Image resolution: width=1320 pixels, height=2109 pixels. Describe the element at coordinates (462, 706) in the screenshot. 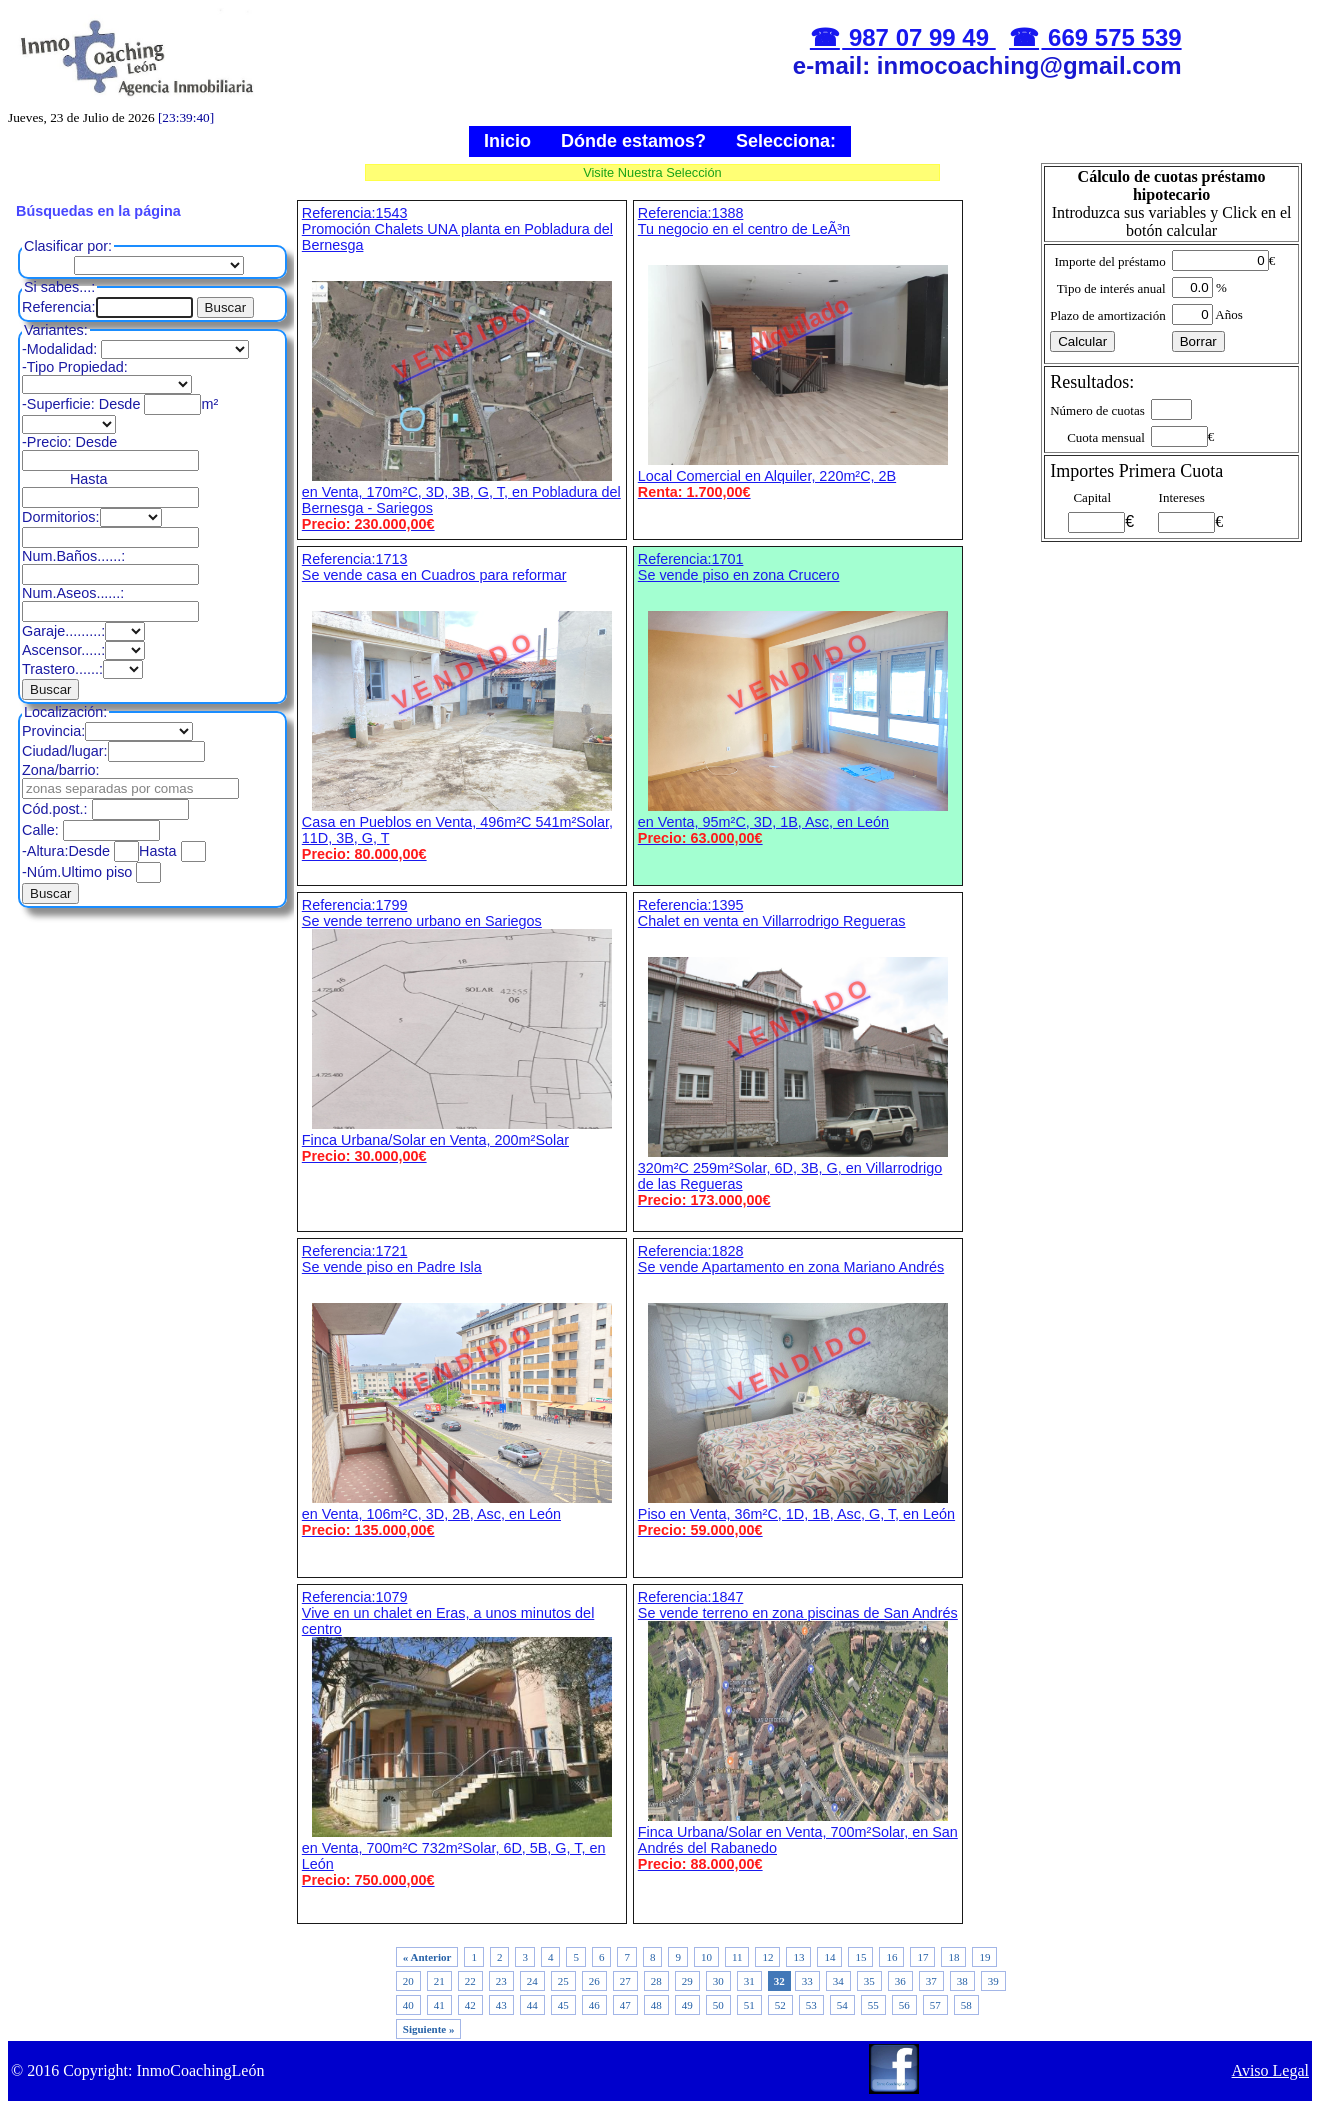

I see `Referencia:1713 Se vende casa en Cuadros para reformar Casa en Pueblos en Venta, 496m²C 541m²Solar, 11D, 3B, G, T` at that location.